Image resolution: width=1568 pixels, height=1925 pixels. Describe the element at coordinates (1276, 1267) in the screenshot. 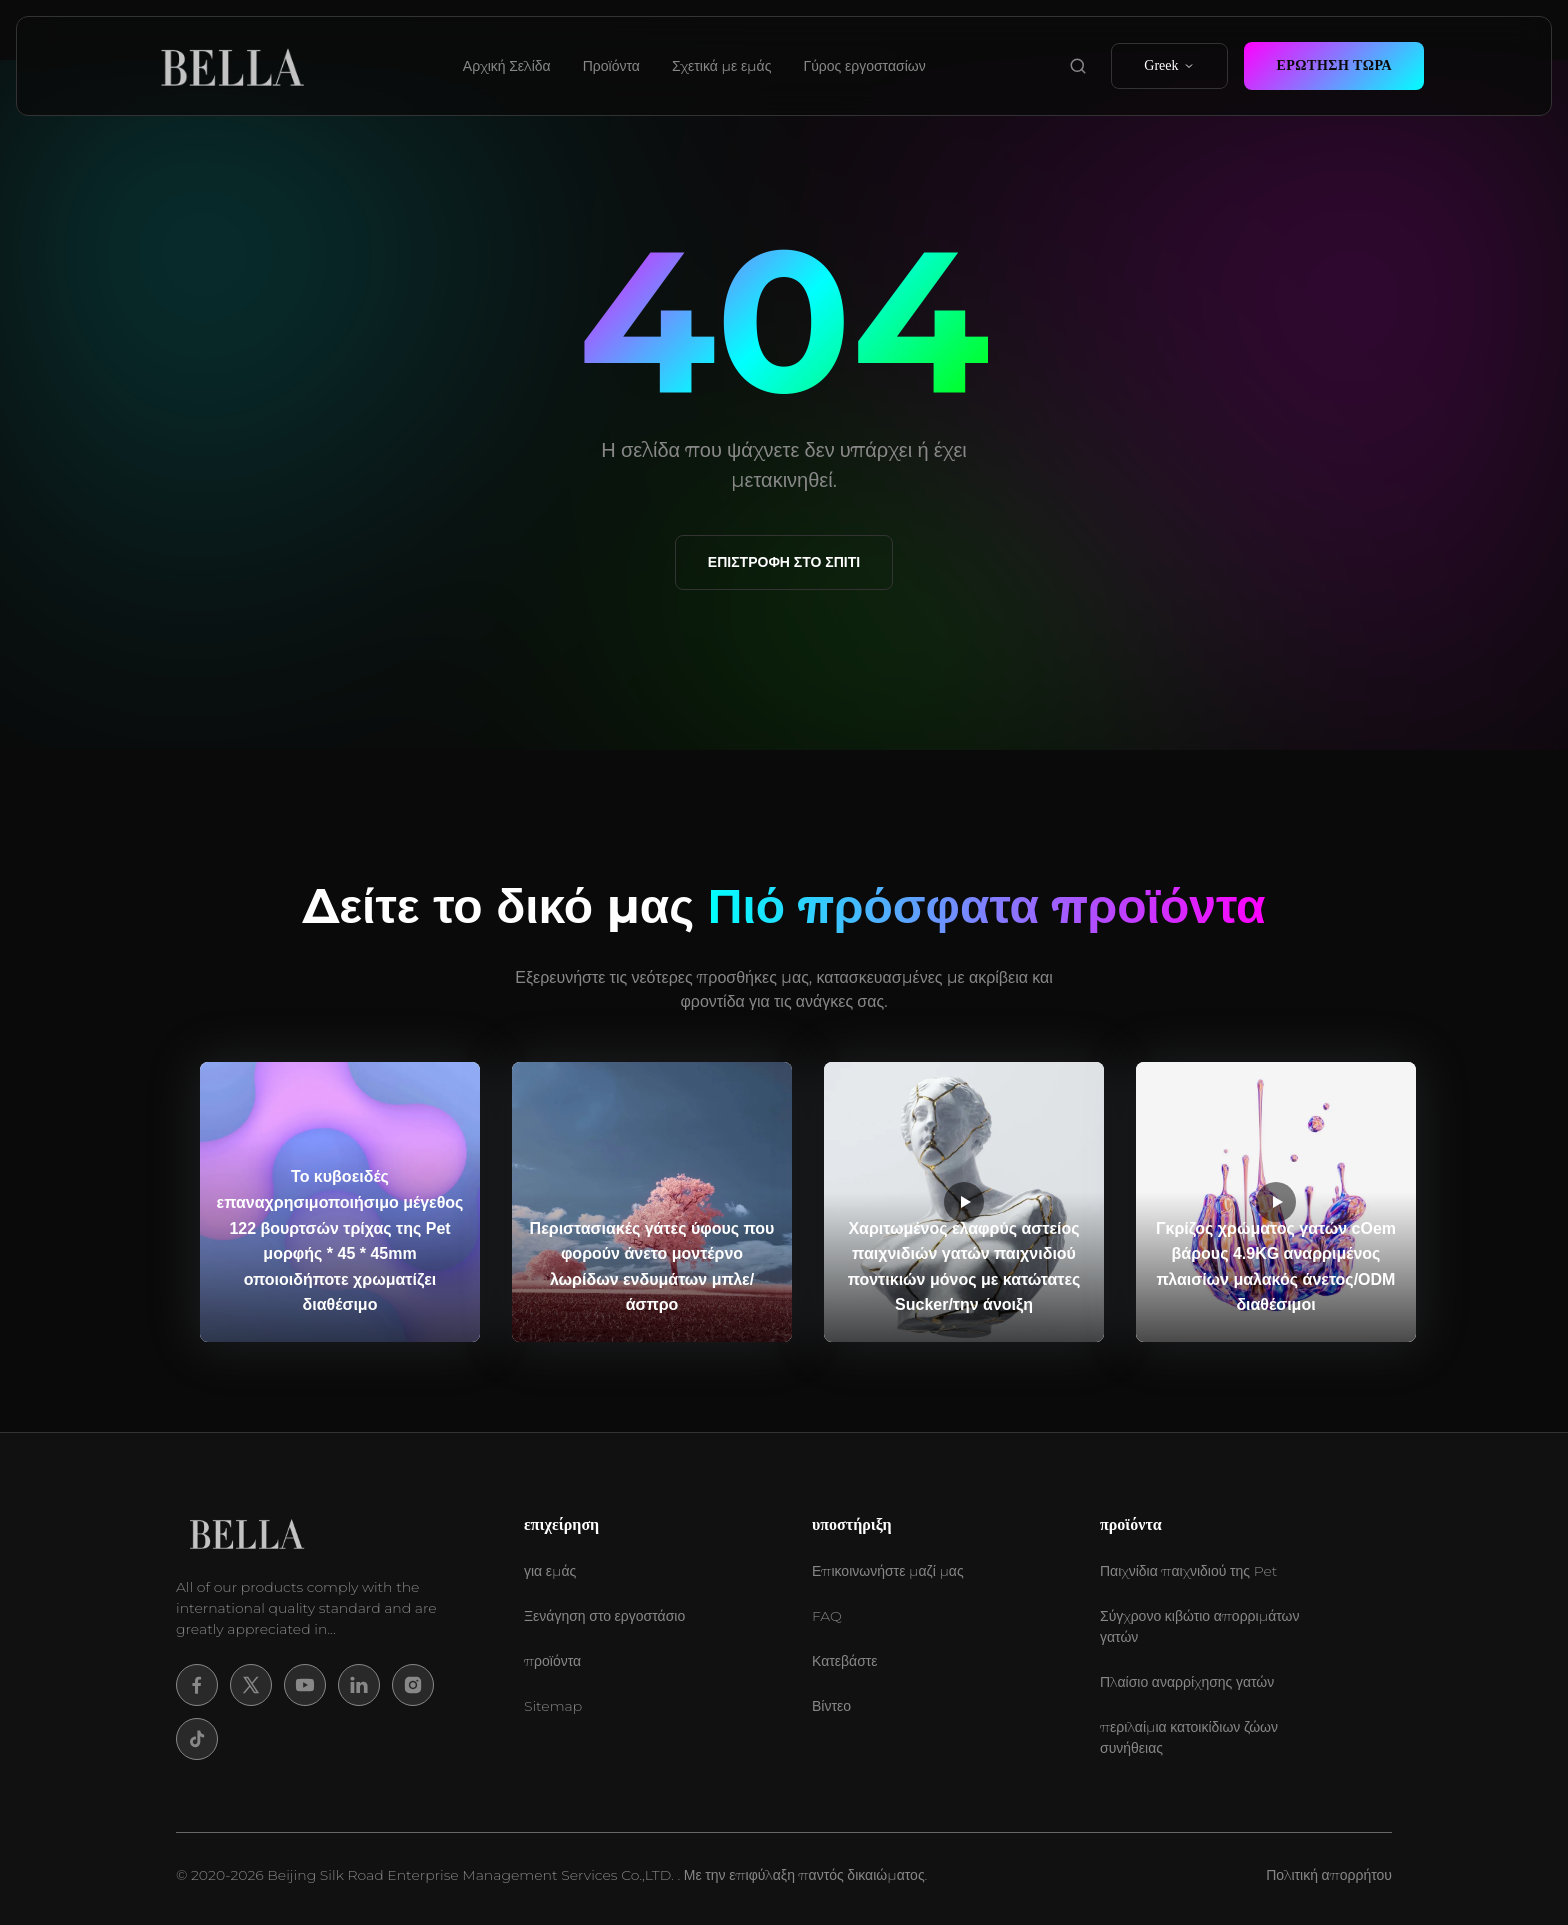

I see `Γκρίζος χρώματος γατών cOem βάρους 4.9KG αναρριμένος πλαισίων μαλακός άνετος/ODM διαθέσιμοι` at that location.